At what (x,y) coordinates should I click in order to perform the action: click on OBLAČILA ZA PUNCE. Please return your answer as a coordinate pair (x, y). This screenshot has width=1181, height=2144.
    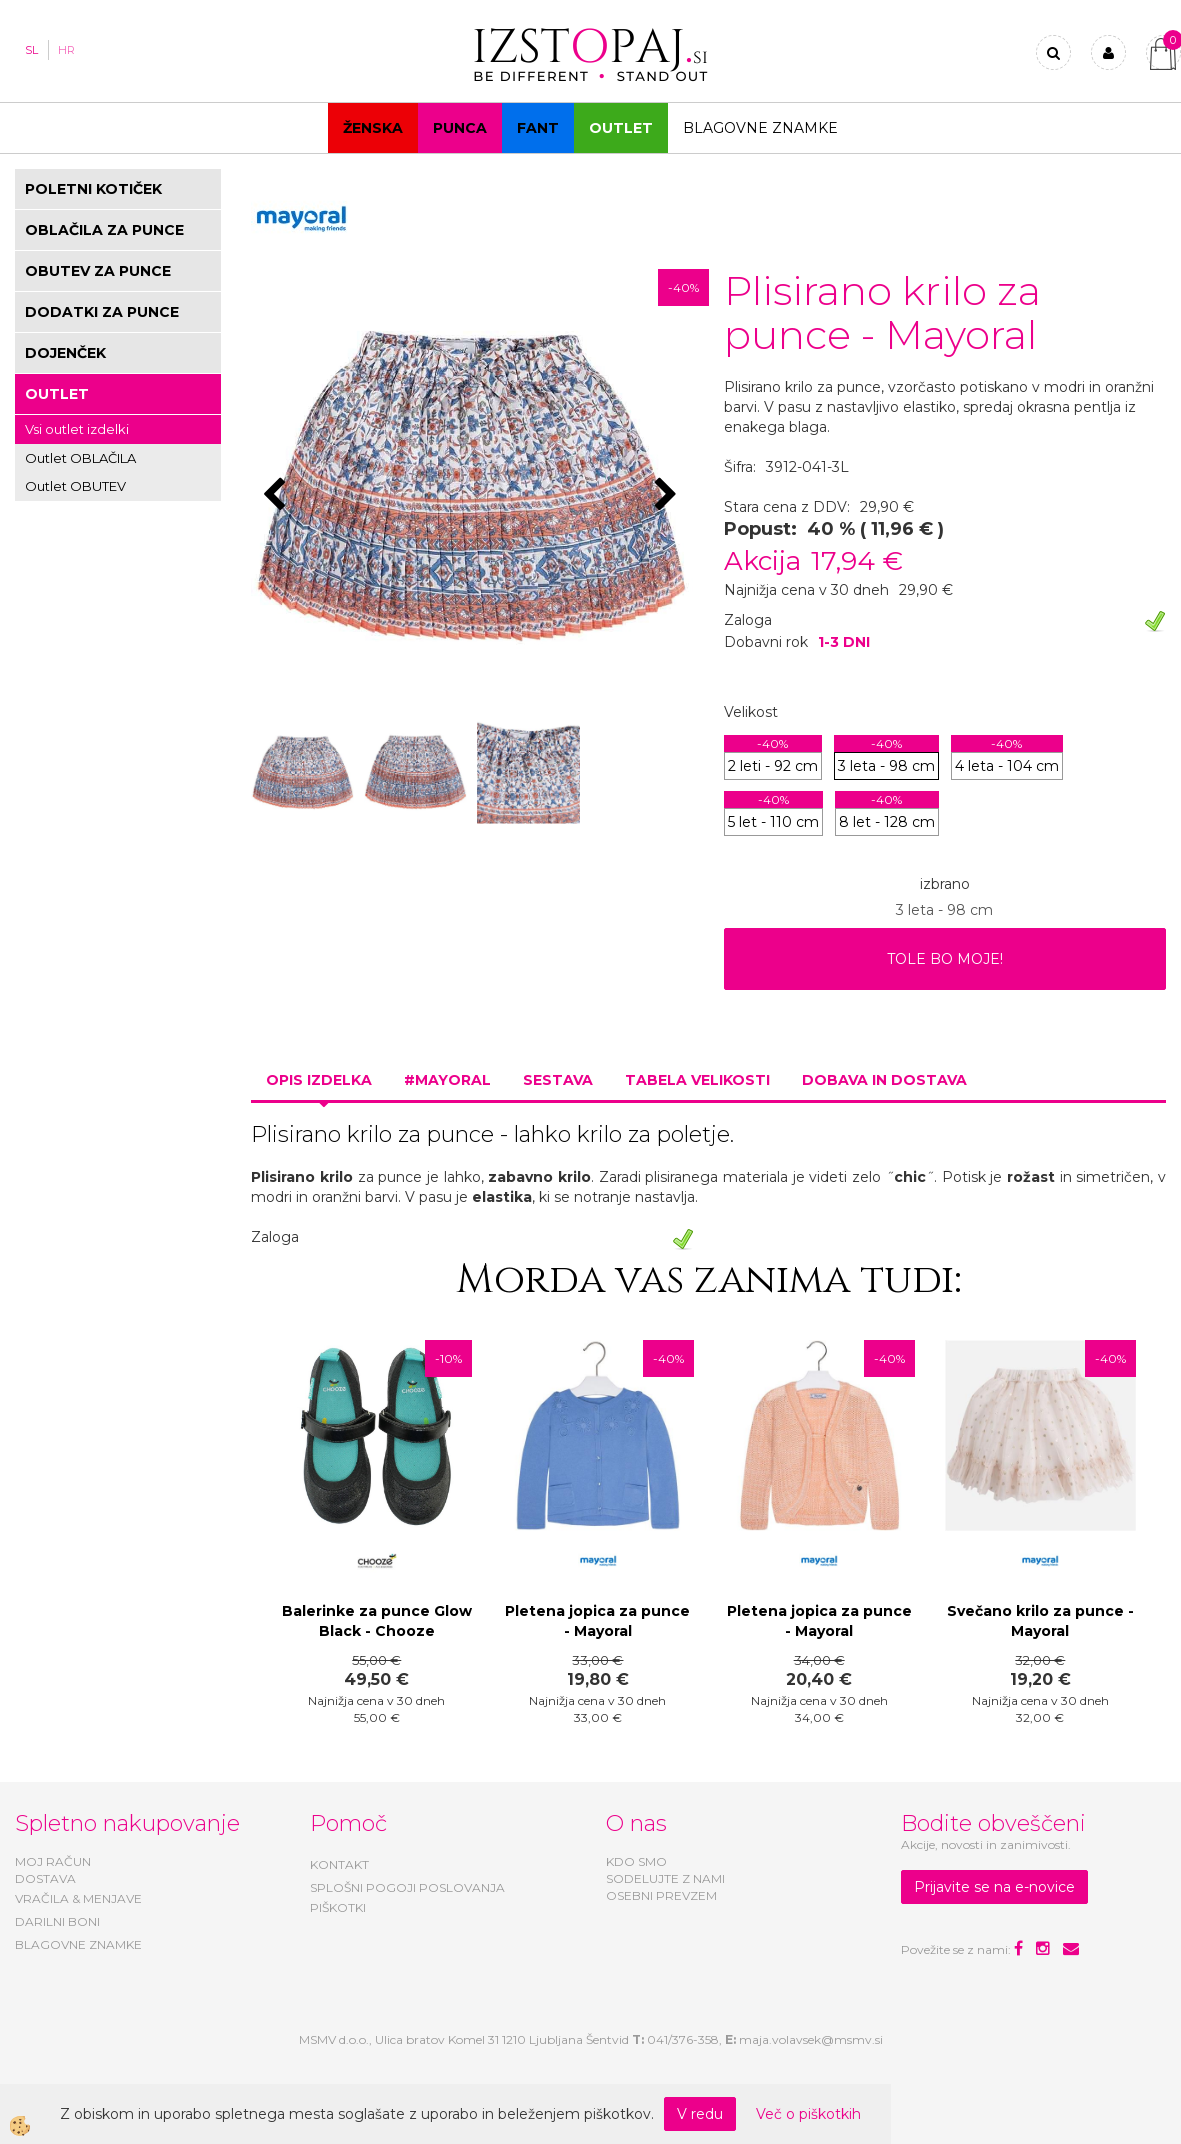
    Looking at the image, I should click on (104, 230).